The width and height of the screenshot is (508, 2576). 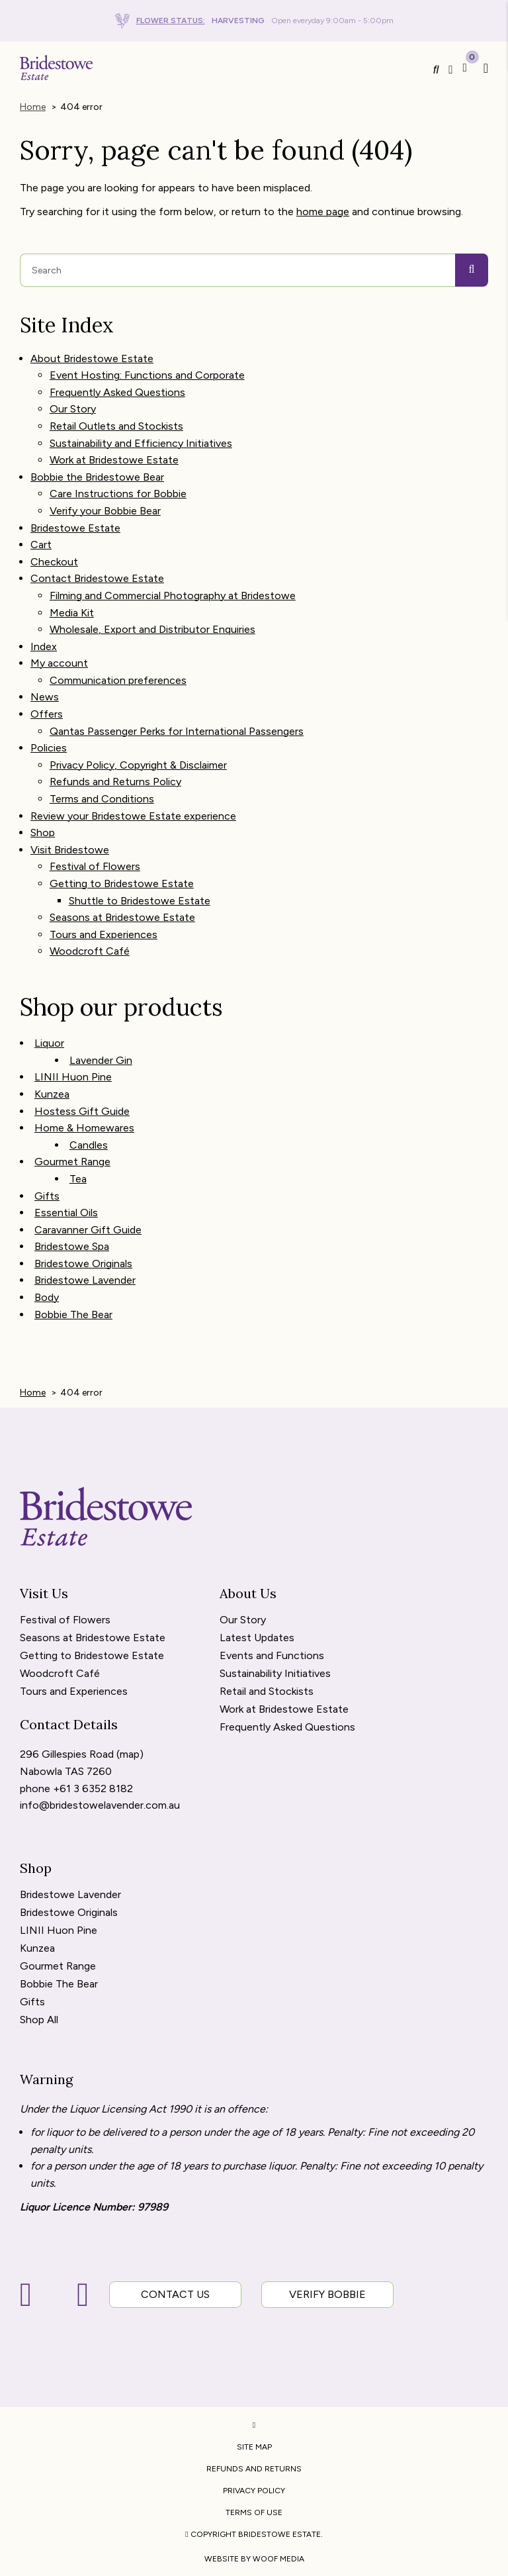 I want to click on [button], so click(x=482, y=68).